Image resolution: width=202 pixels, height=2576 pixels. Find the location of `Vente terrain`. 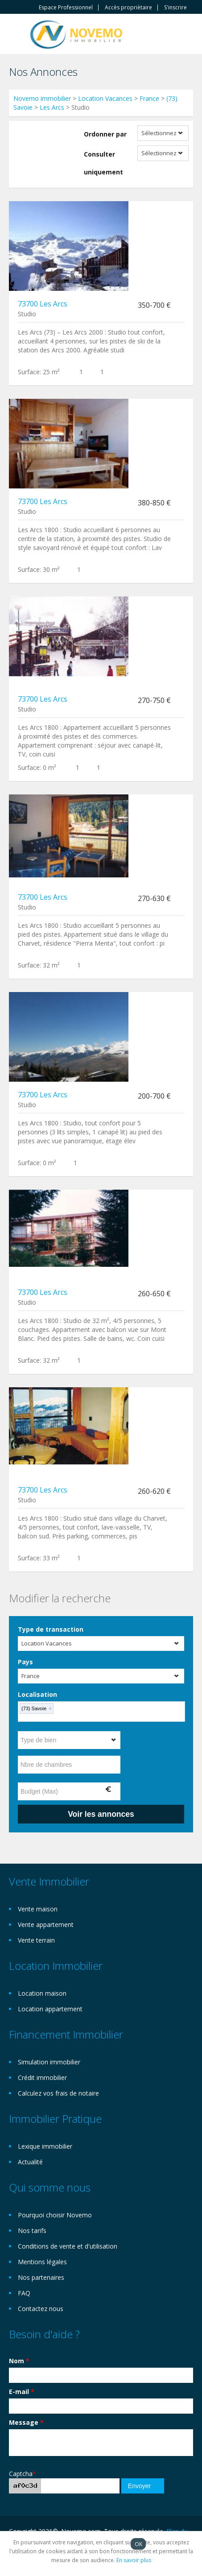

Vente terrain is located at coordinates (36, 1940).